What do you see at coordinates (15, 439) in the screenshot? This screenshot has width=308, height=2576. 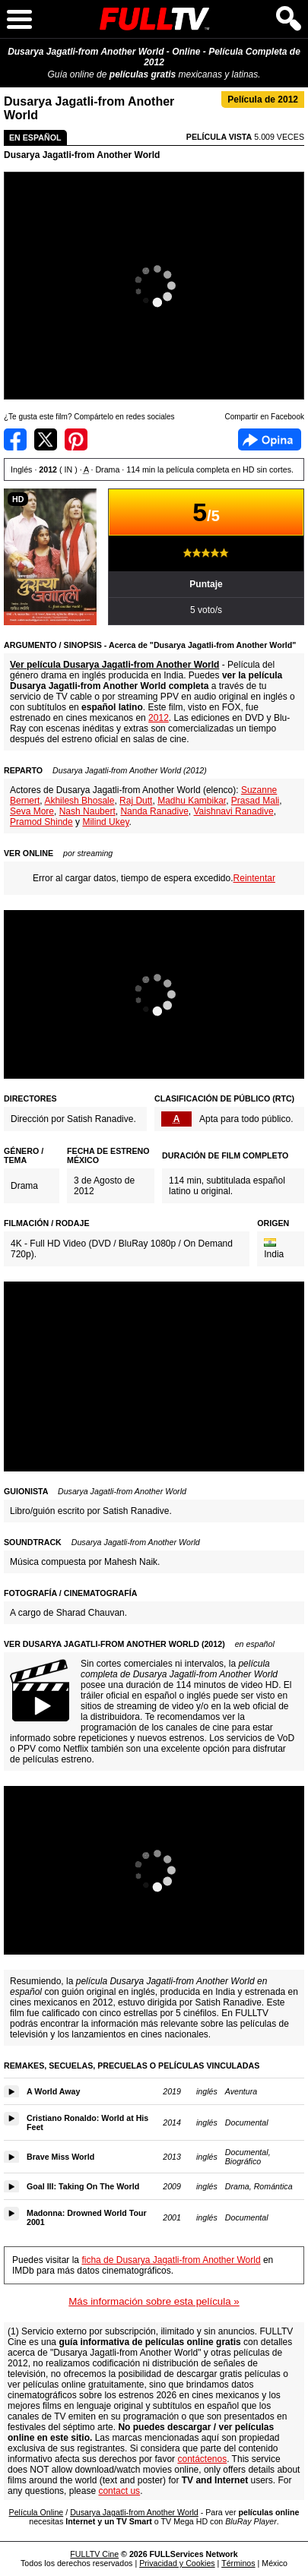 I see `Compartir en Facebook` at bounding box center [15, 439].